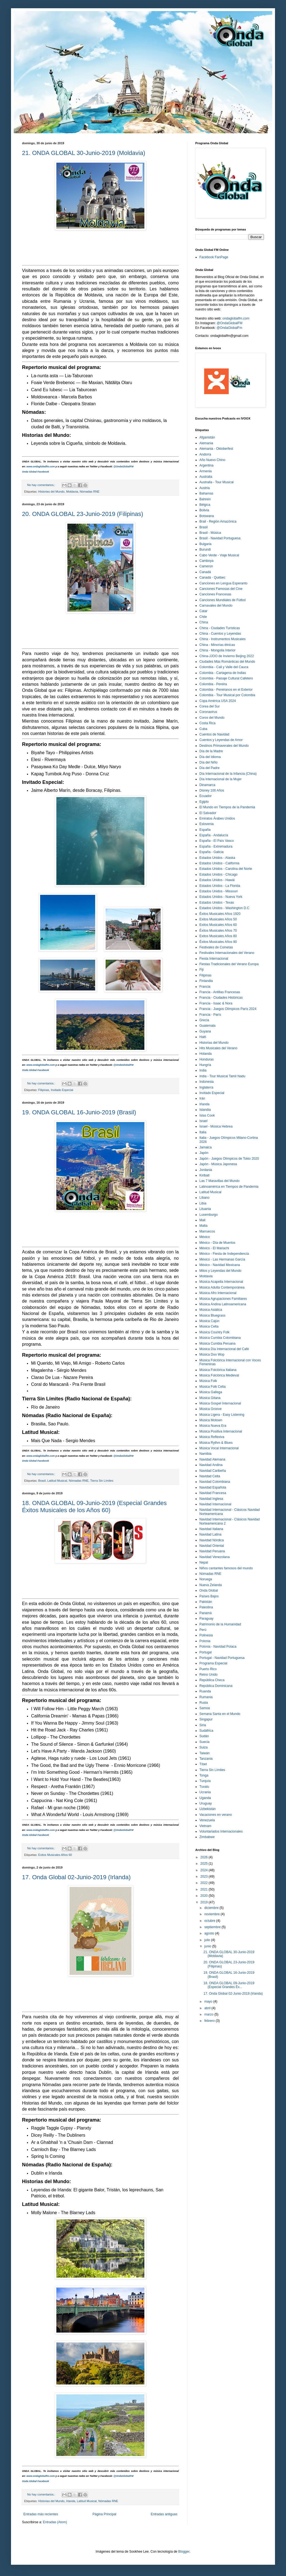  What do you see at coordinates (42, 1480) in the screenshot?
I see `Brasil` at bounding box center [42, 1480].